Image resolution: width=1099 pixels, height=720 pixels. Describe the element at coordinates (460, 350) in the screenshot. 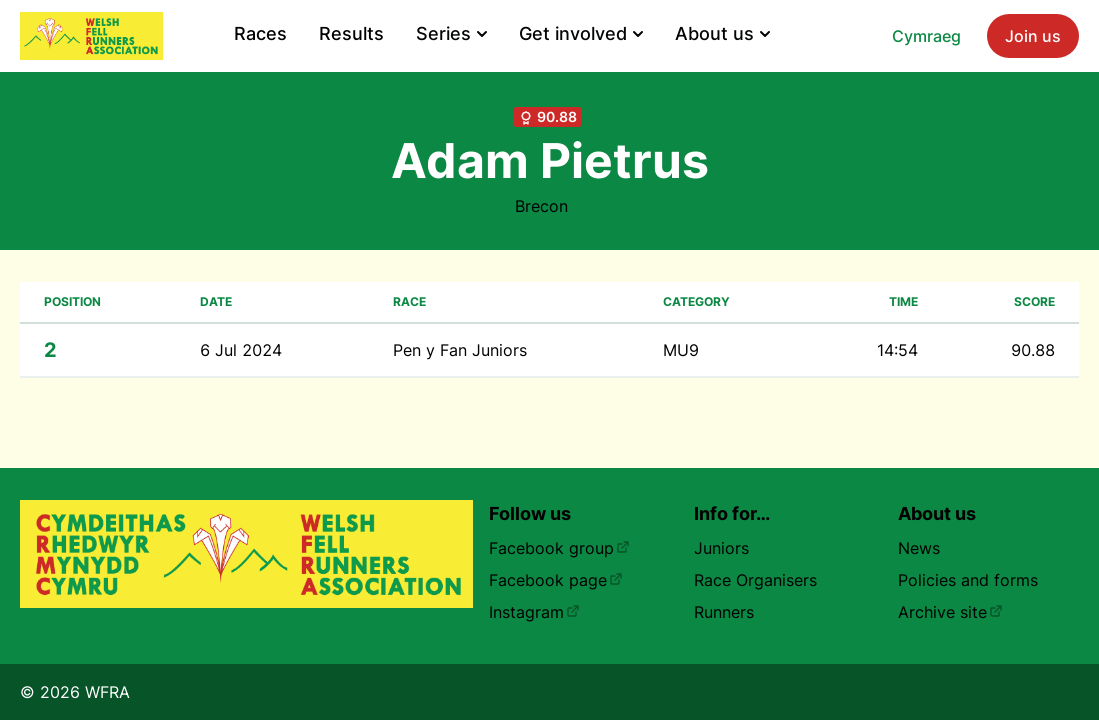

I see `Pen y Fan Juniors` at that location.